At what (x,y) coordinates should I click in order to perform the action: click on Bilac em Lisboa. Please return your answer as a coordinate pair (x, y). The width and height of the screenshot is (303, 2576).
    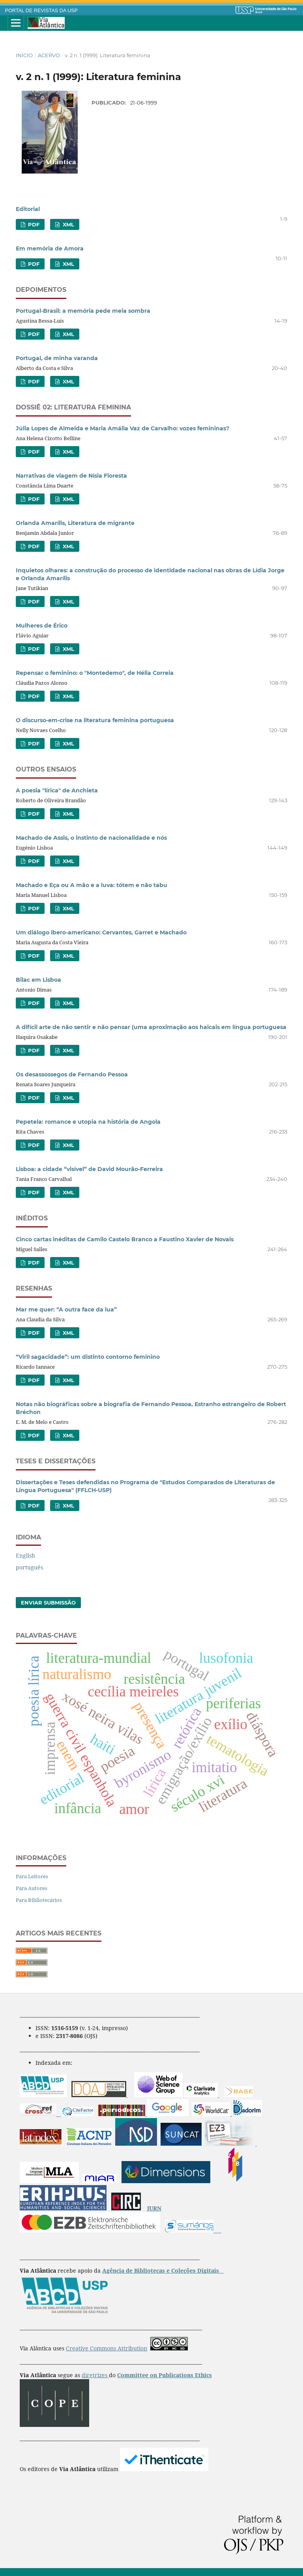
    Looking at the image, I should click on (38, 979).